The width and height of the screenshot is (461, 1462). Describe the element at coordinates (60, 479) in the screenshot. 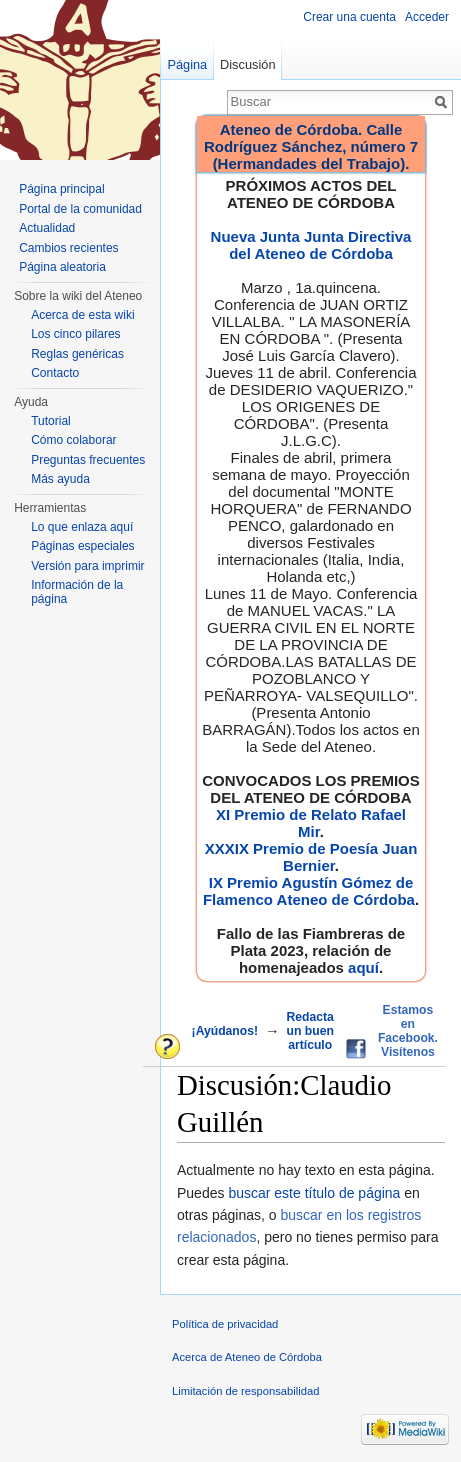

I see `Más ayuda` at that location.